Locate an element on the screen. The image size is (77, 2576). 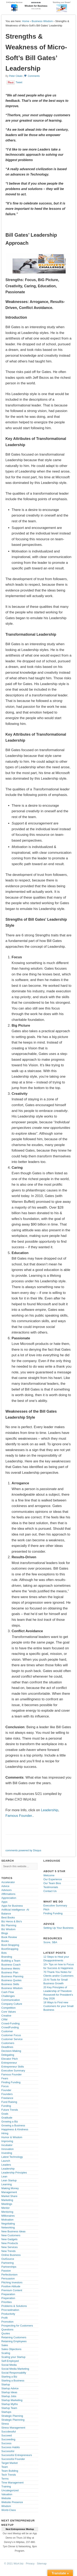
Hiring is located at coordinates (4, 2133).